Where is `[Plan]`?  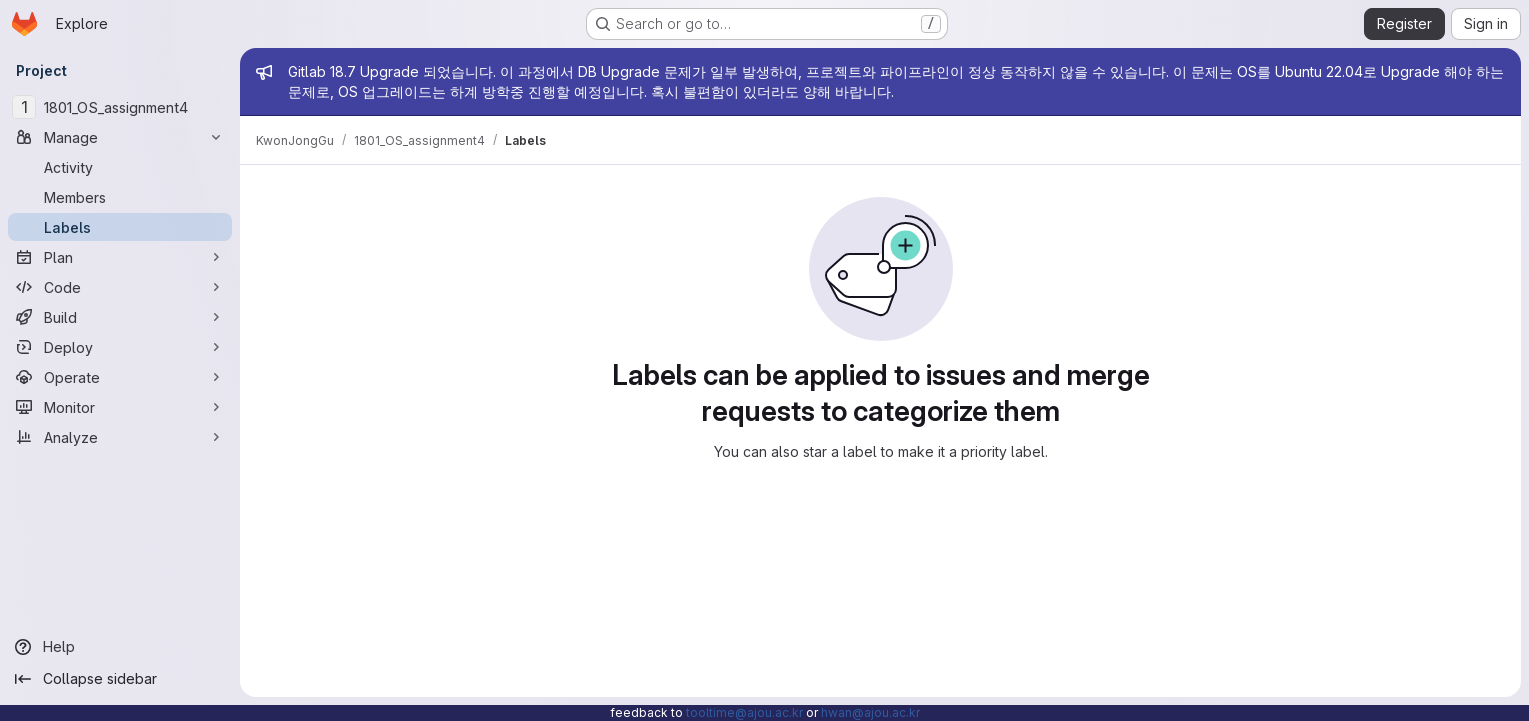 [Plan] is located at coordinates (120, 257).